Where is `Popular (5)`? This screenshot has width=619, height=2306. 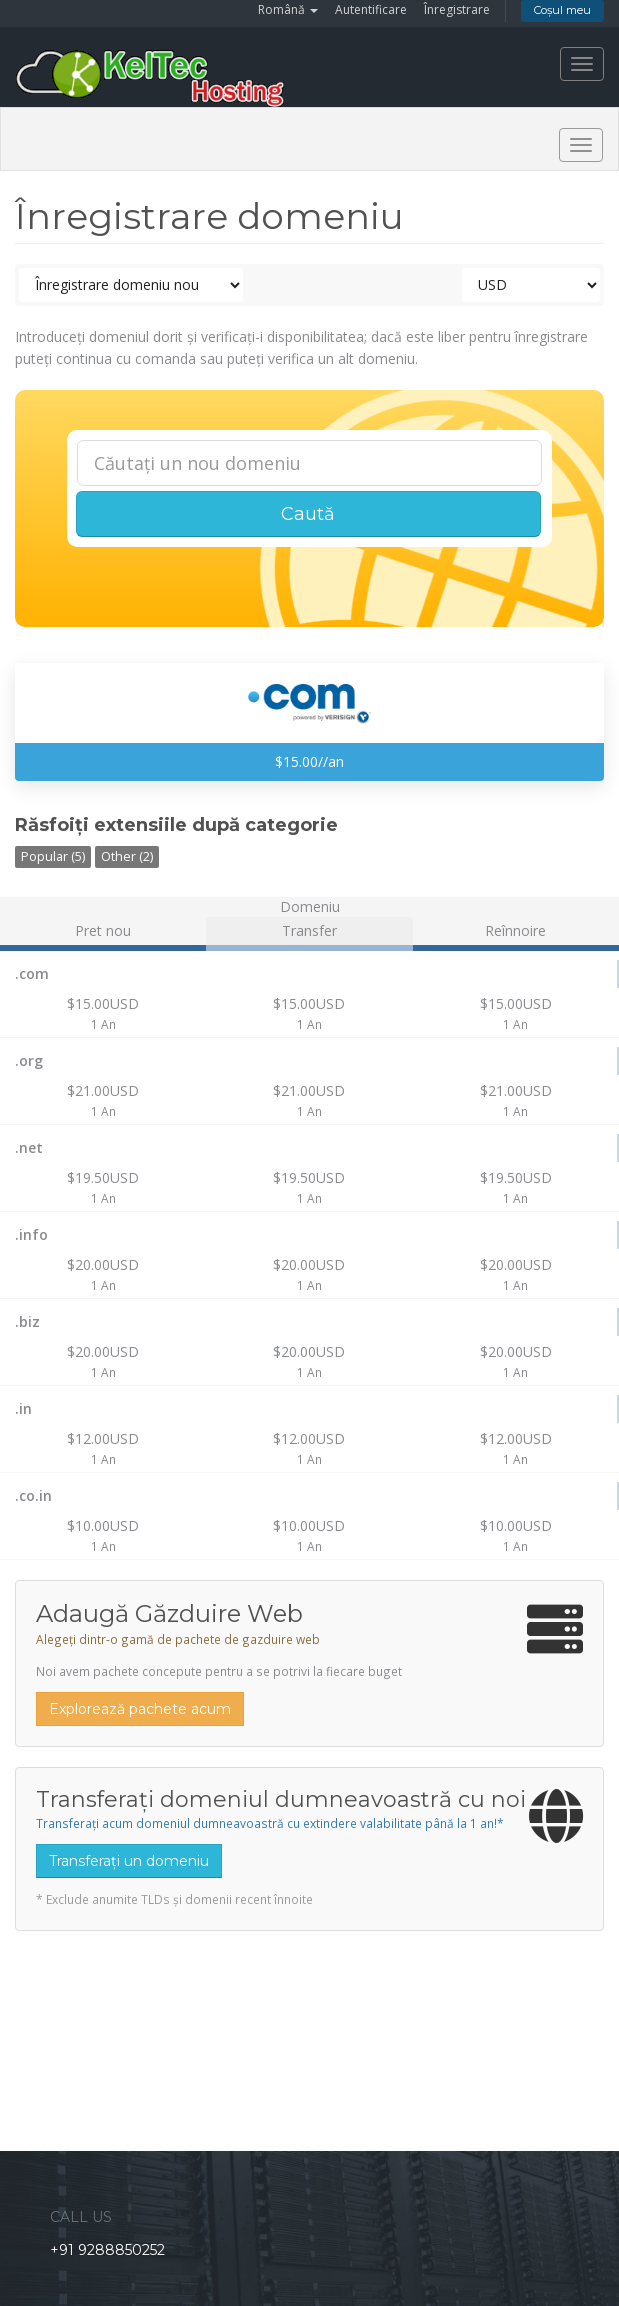
Popular (5) is located at coordinates (53, 856).